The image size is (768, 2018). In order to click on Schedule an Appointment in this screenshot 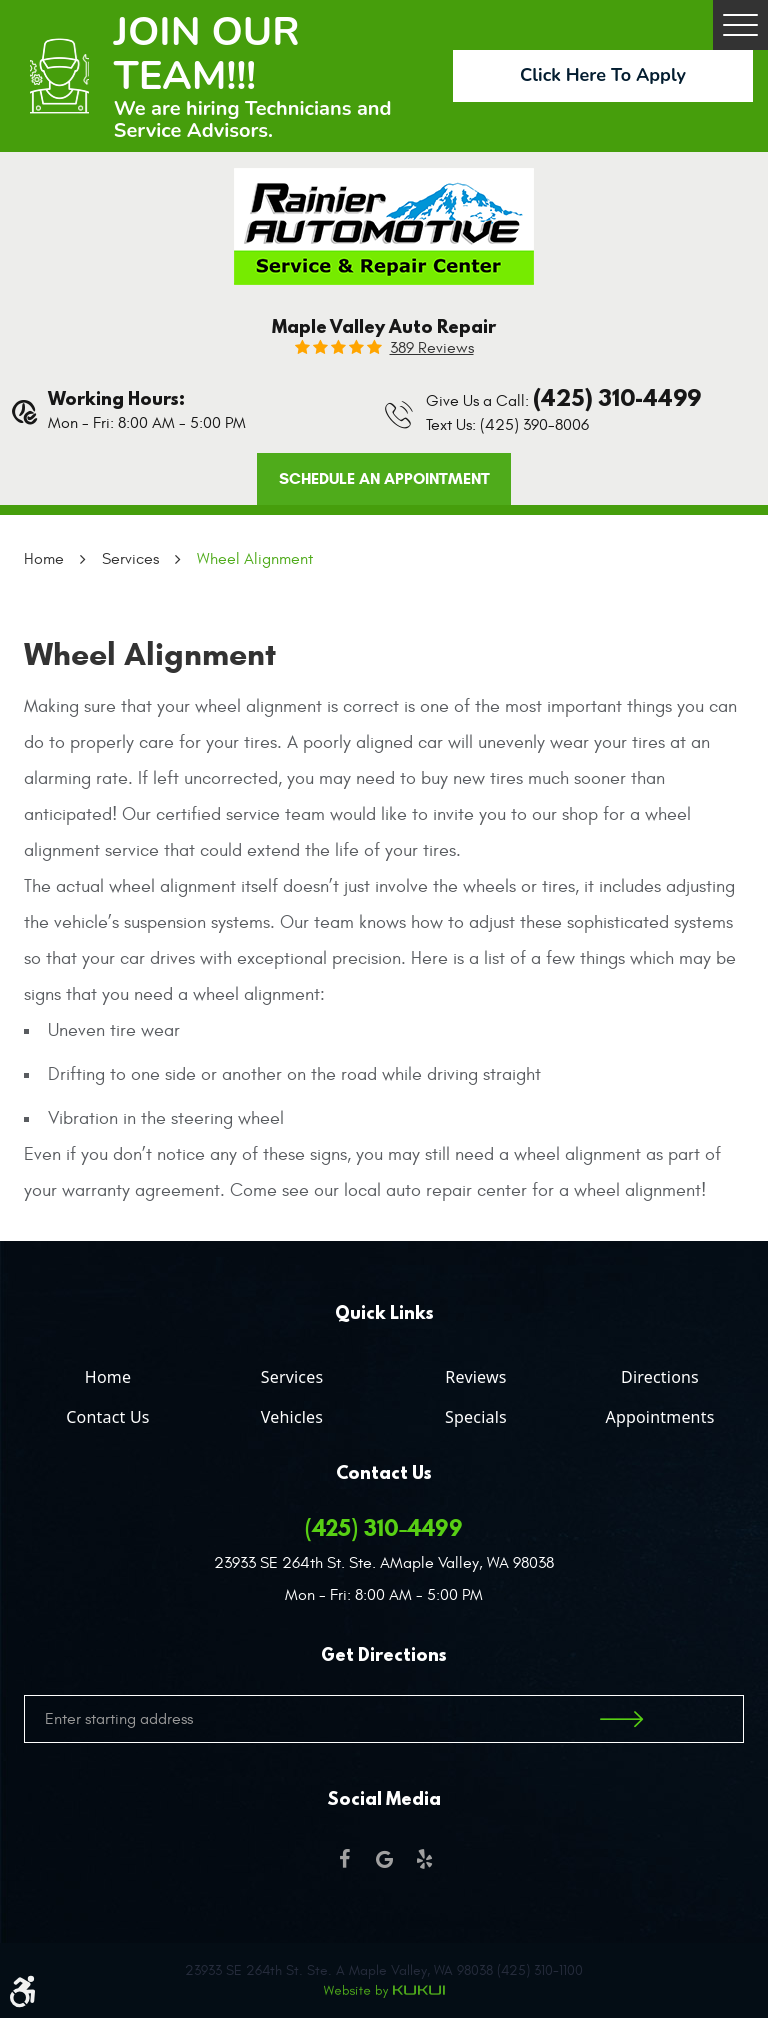, I will do `click(384, 478)`.